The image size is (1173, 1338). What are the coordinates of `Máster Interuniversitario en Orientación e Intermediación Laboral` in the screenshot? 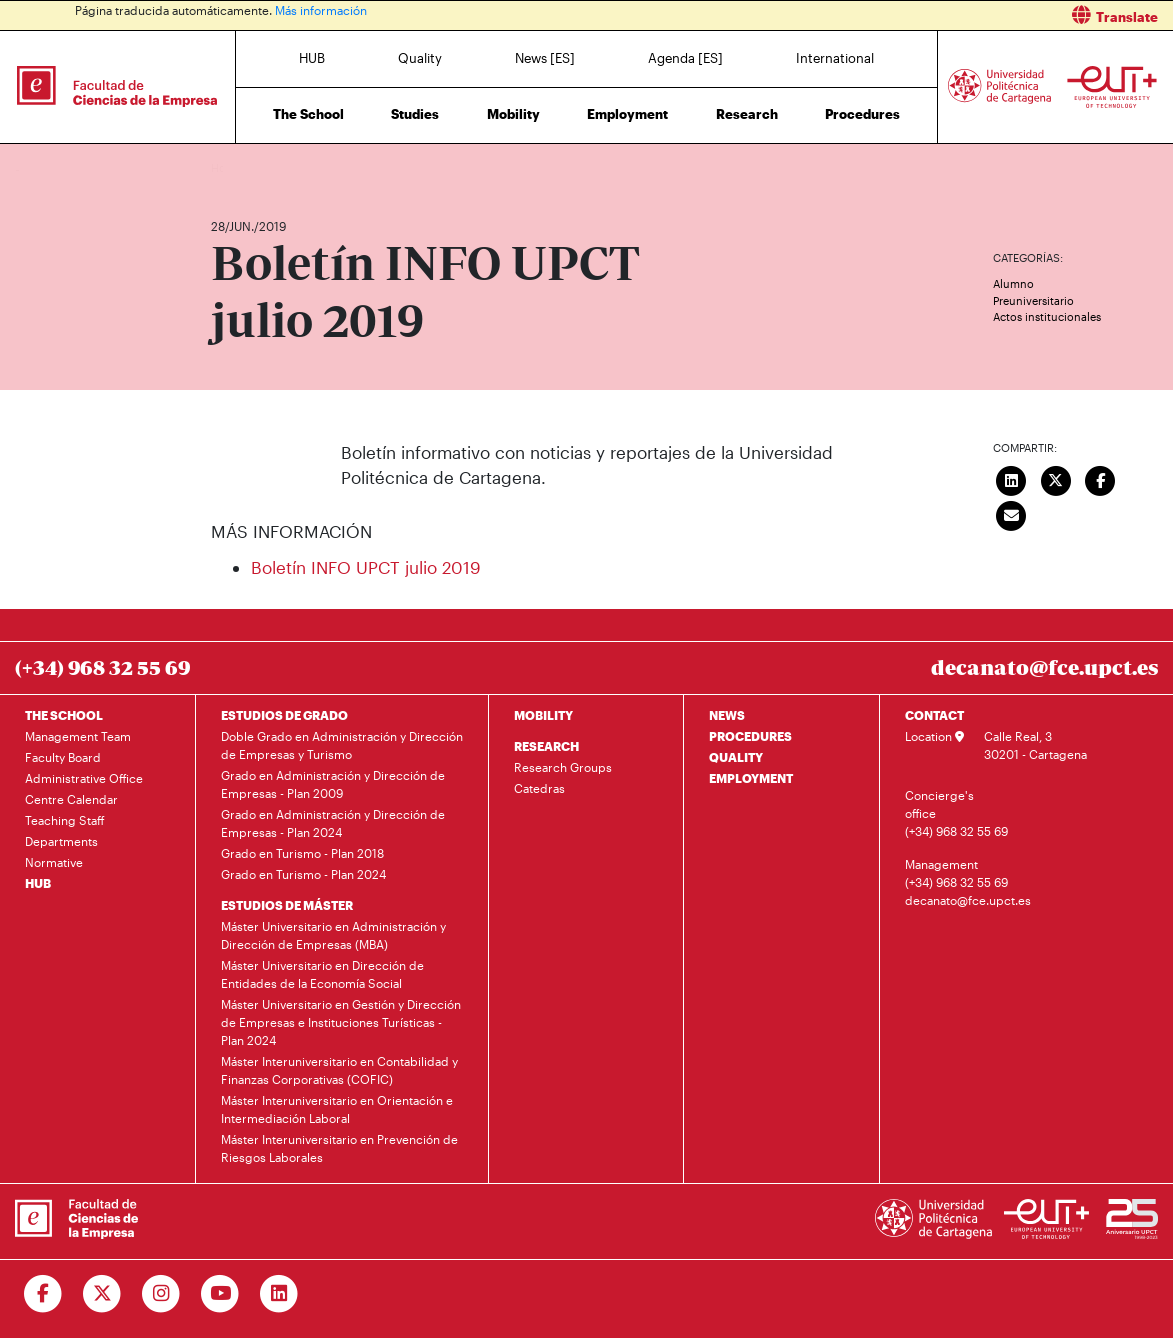 It's located at (337, 1109).